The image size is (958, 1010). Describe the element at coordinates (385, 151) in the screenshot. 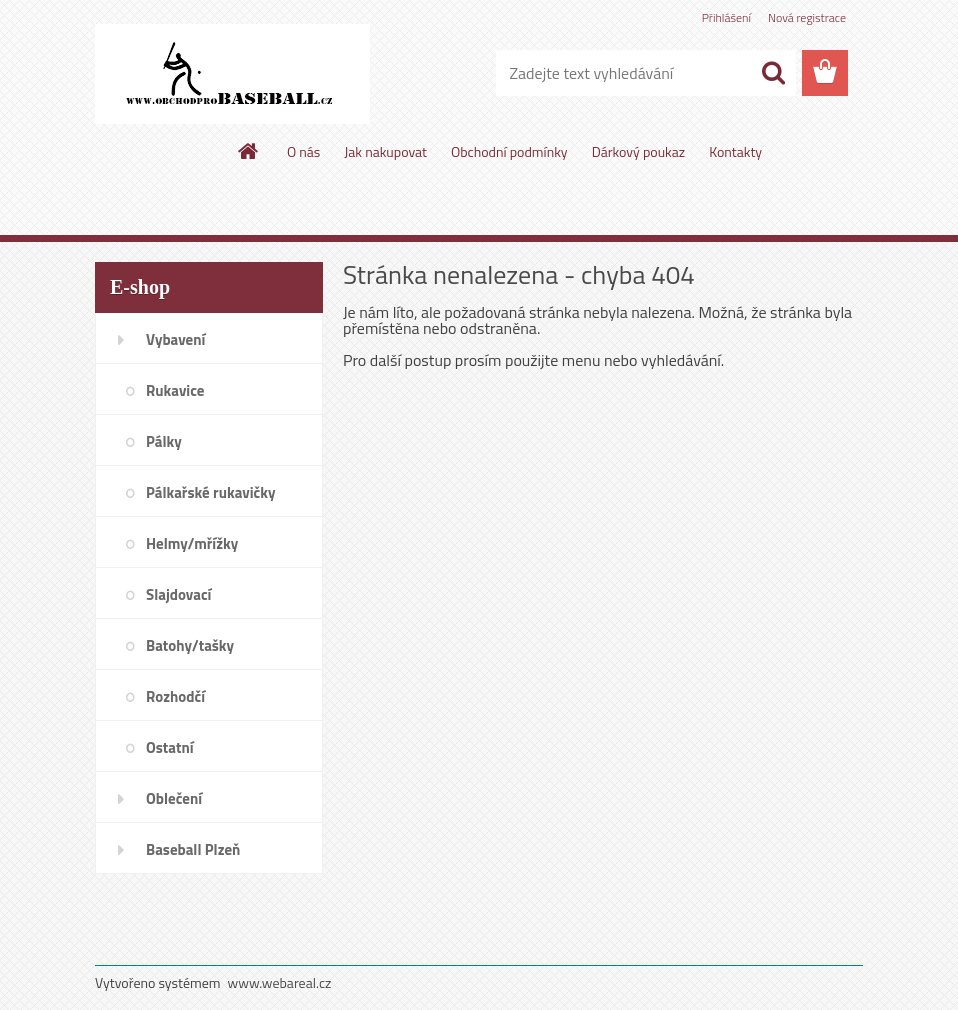

I see `Jak nakupovat` at that location.